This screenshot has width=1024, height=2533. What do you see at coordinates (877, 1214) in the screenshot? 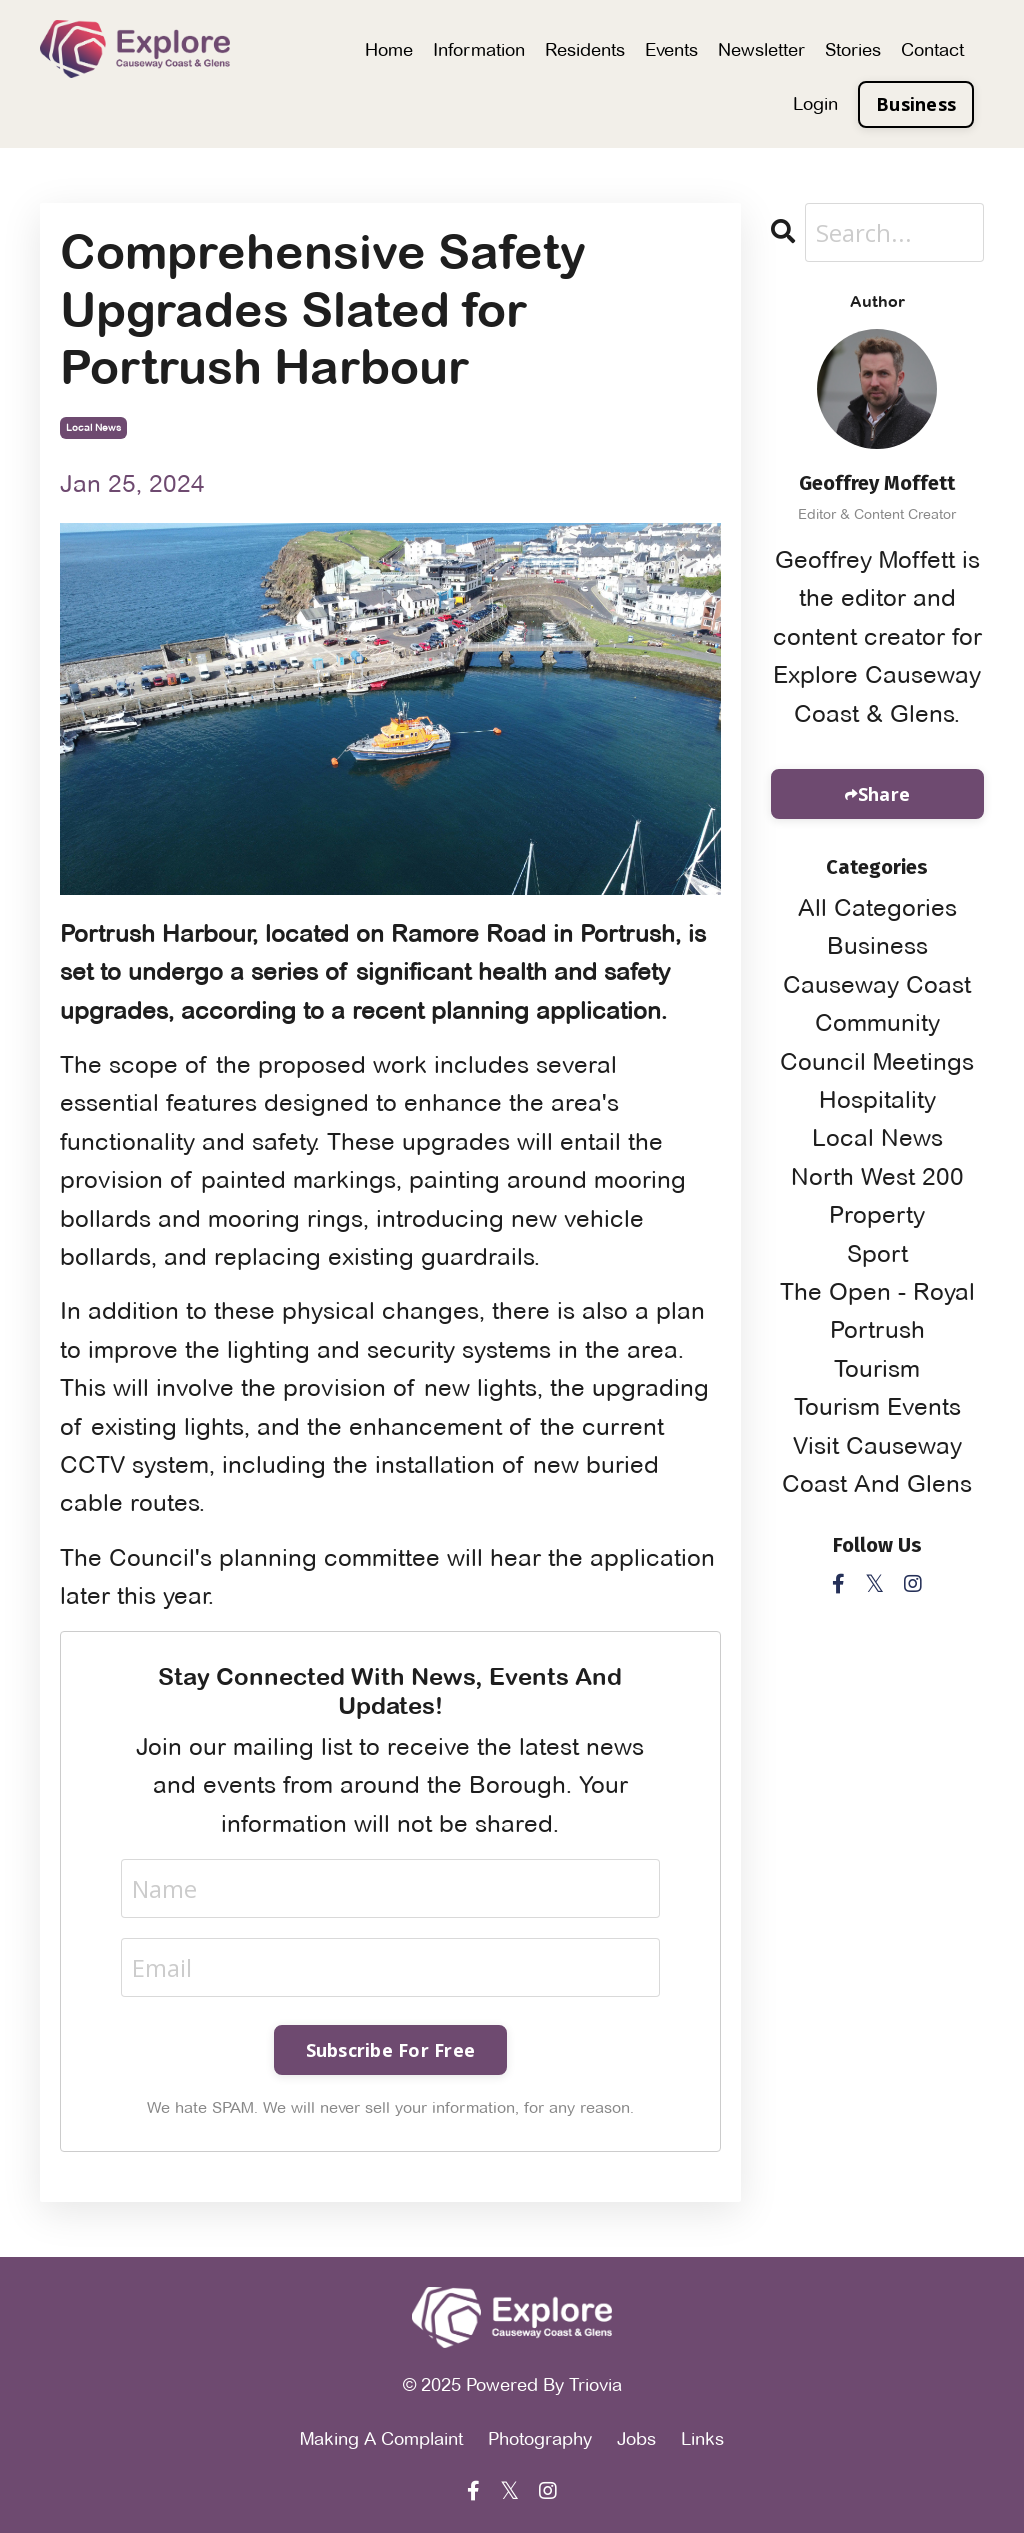
I see `property` at bounding box center [877, 1214].